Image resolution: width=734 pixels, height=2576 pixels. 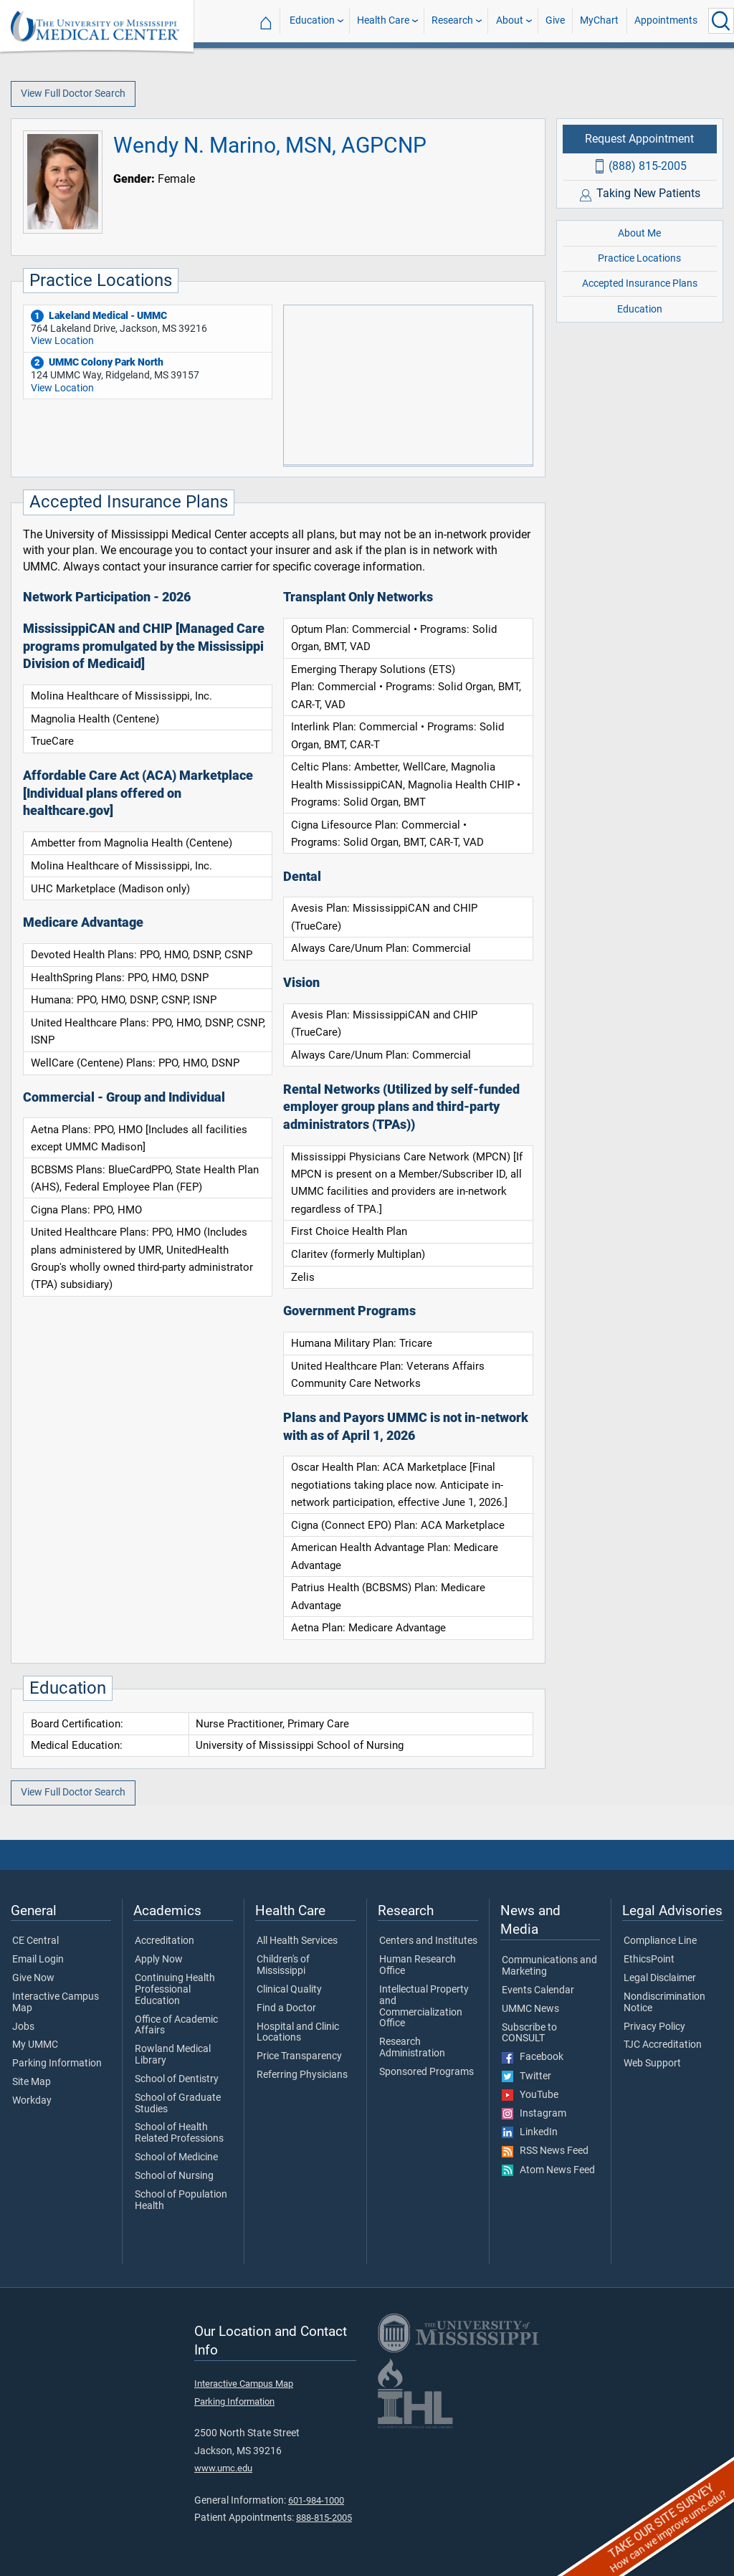 I want to click on Interactive Campus Map, so click(x=55, y=2002).